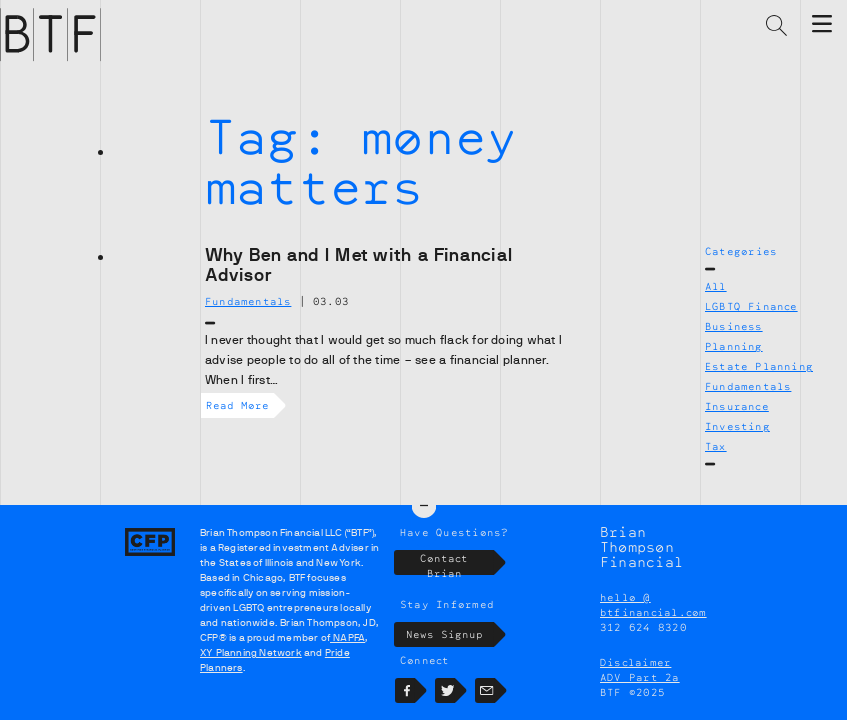 The width and height of the screenshot is (847, 720). I want to click on News Signup, so click(450, 634).